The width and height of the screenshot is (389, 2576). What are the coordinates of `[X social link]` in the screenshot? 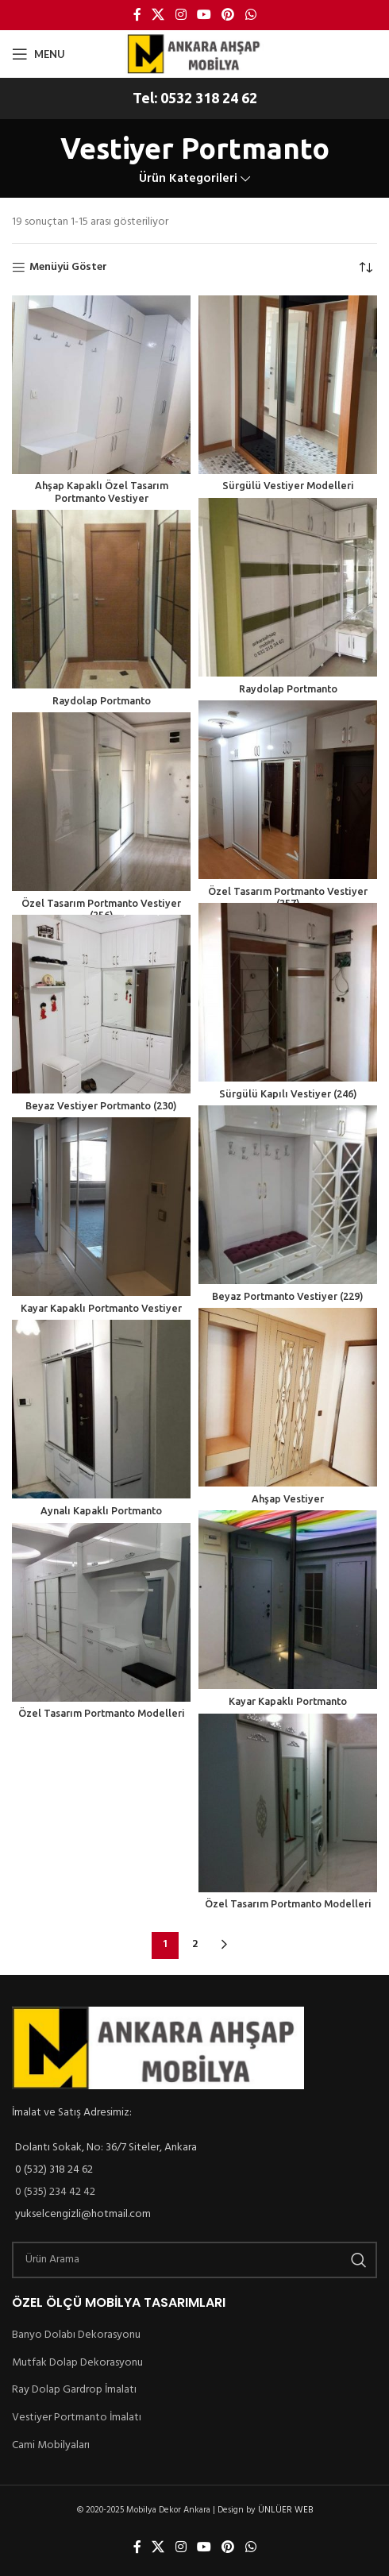 It's located at (158, 14).